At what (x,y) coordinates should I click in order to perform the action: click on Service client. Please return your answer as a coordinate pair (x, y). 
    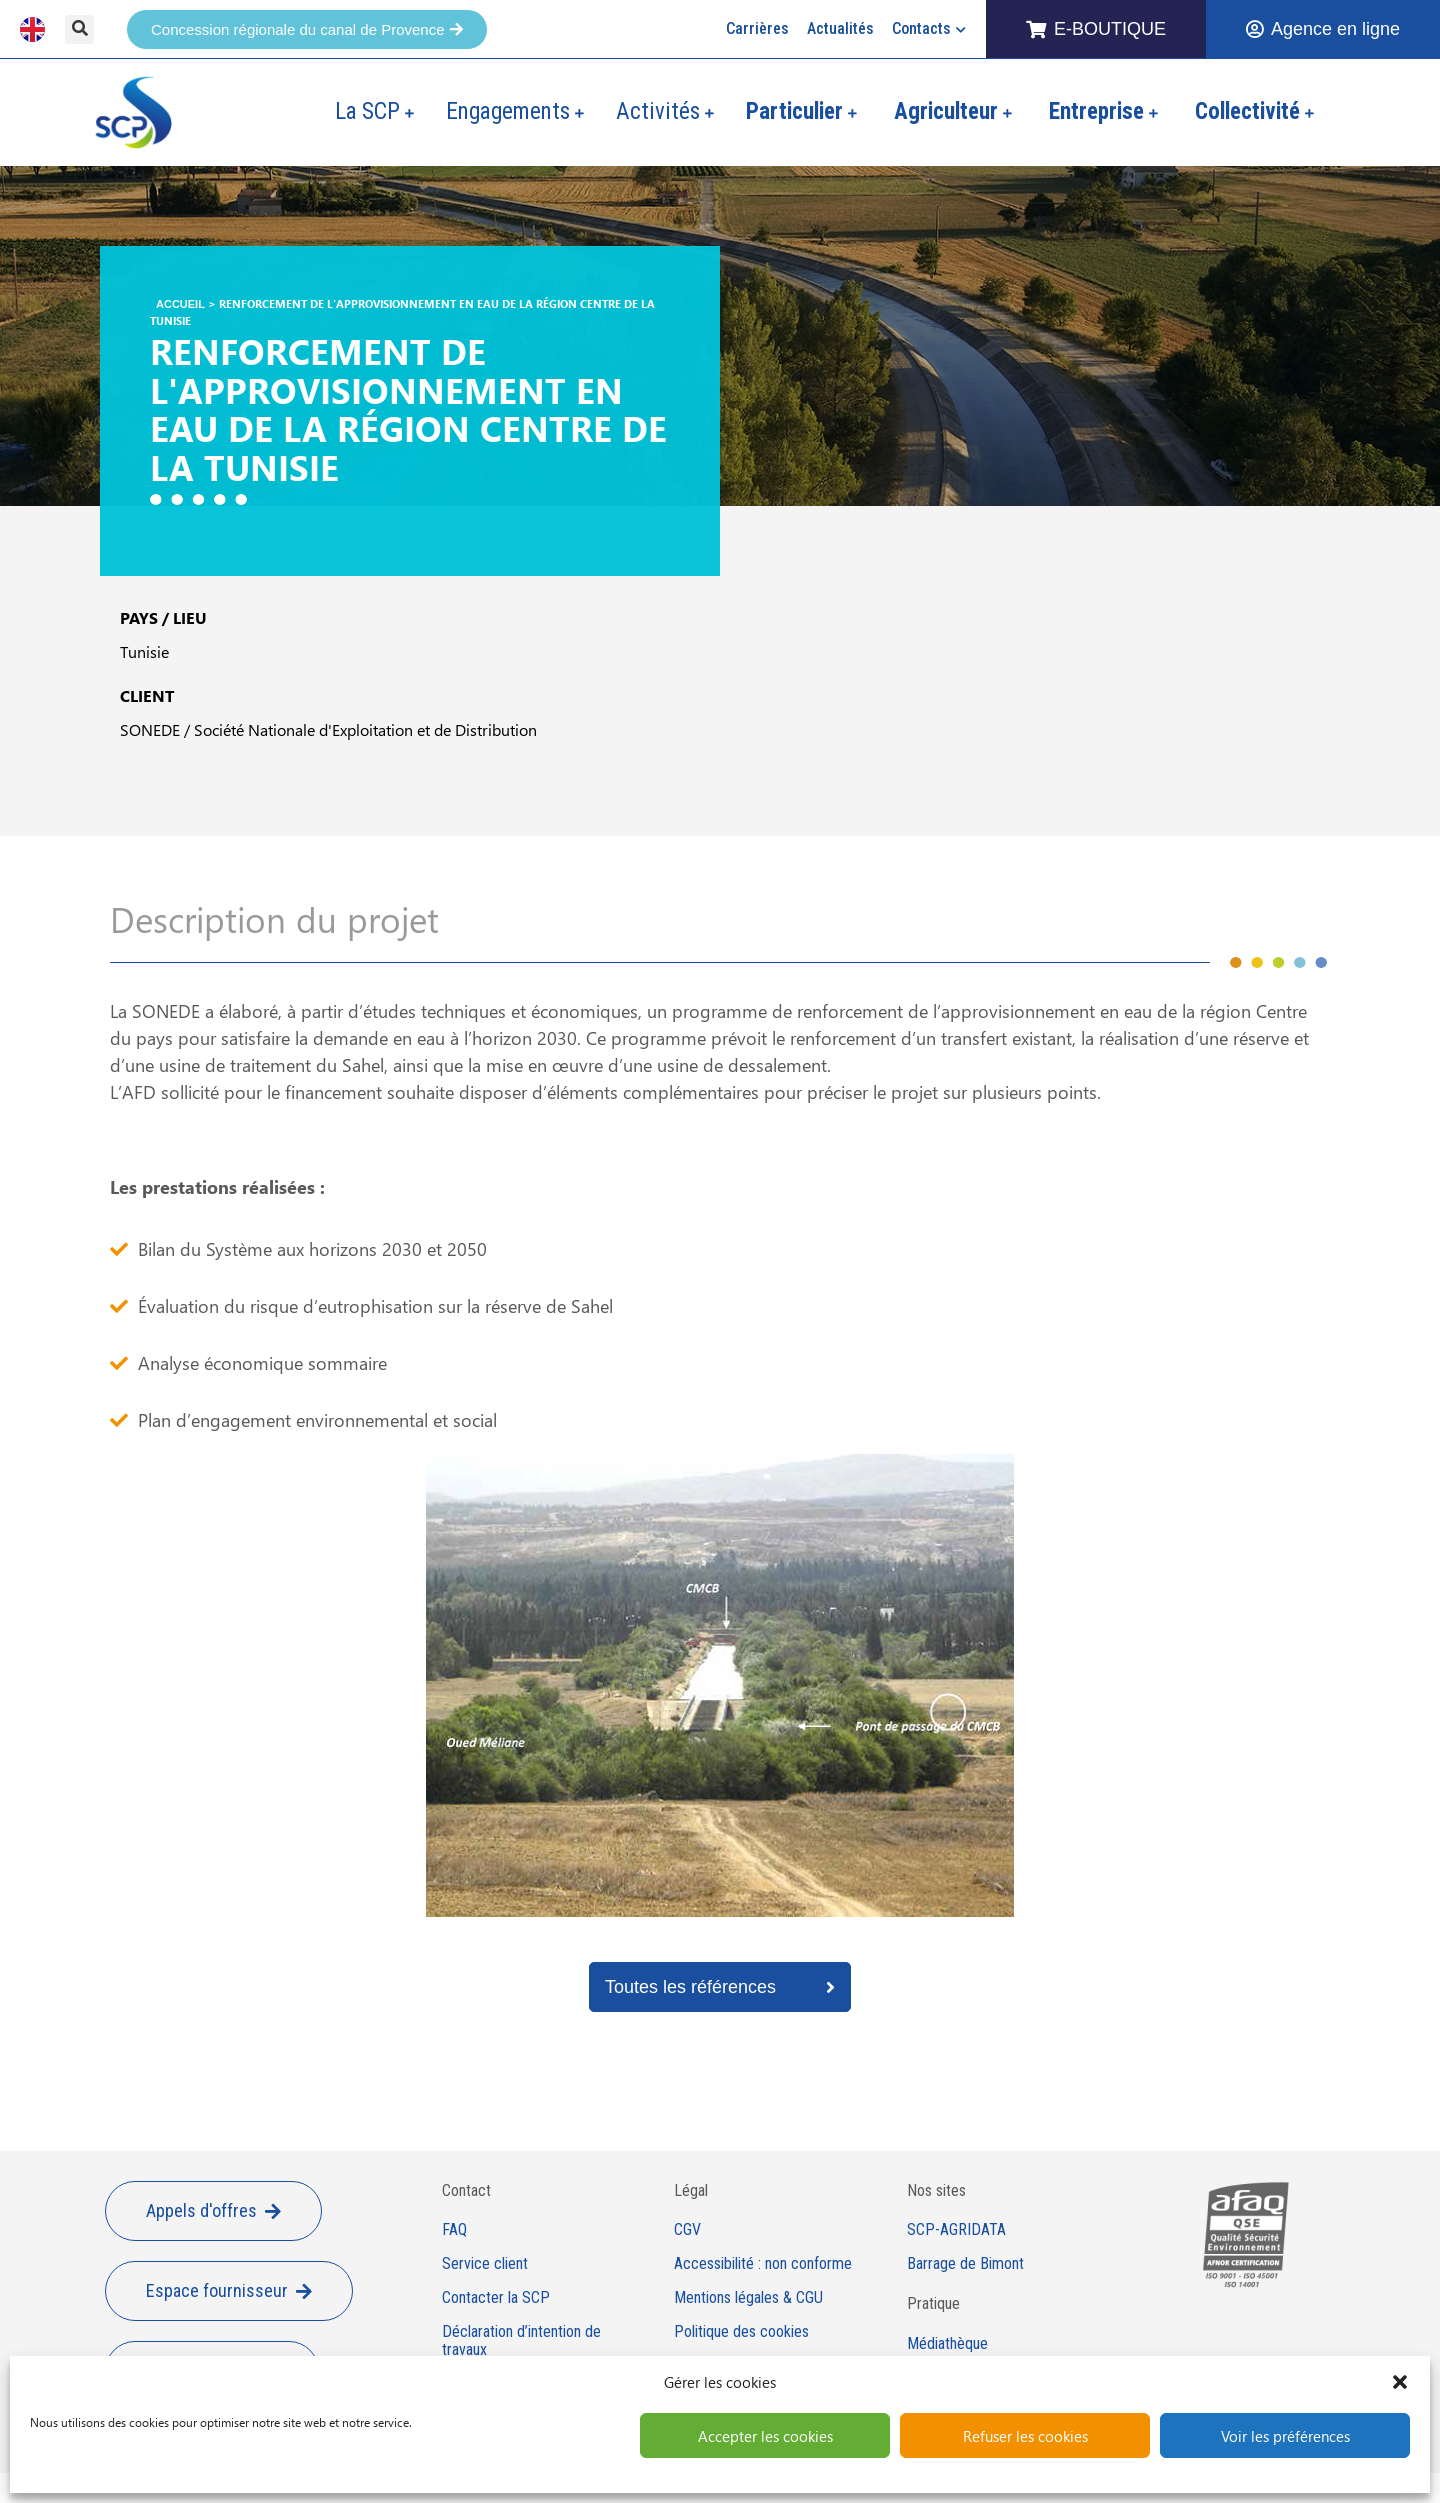
    Looking at the image, I should click on (485, 2264).